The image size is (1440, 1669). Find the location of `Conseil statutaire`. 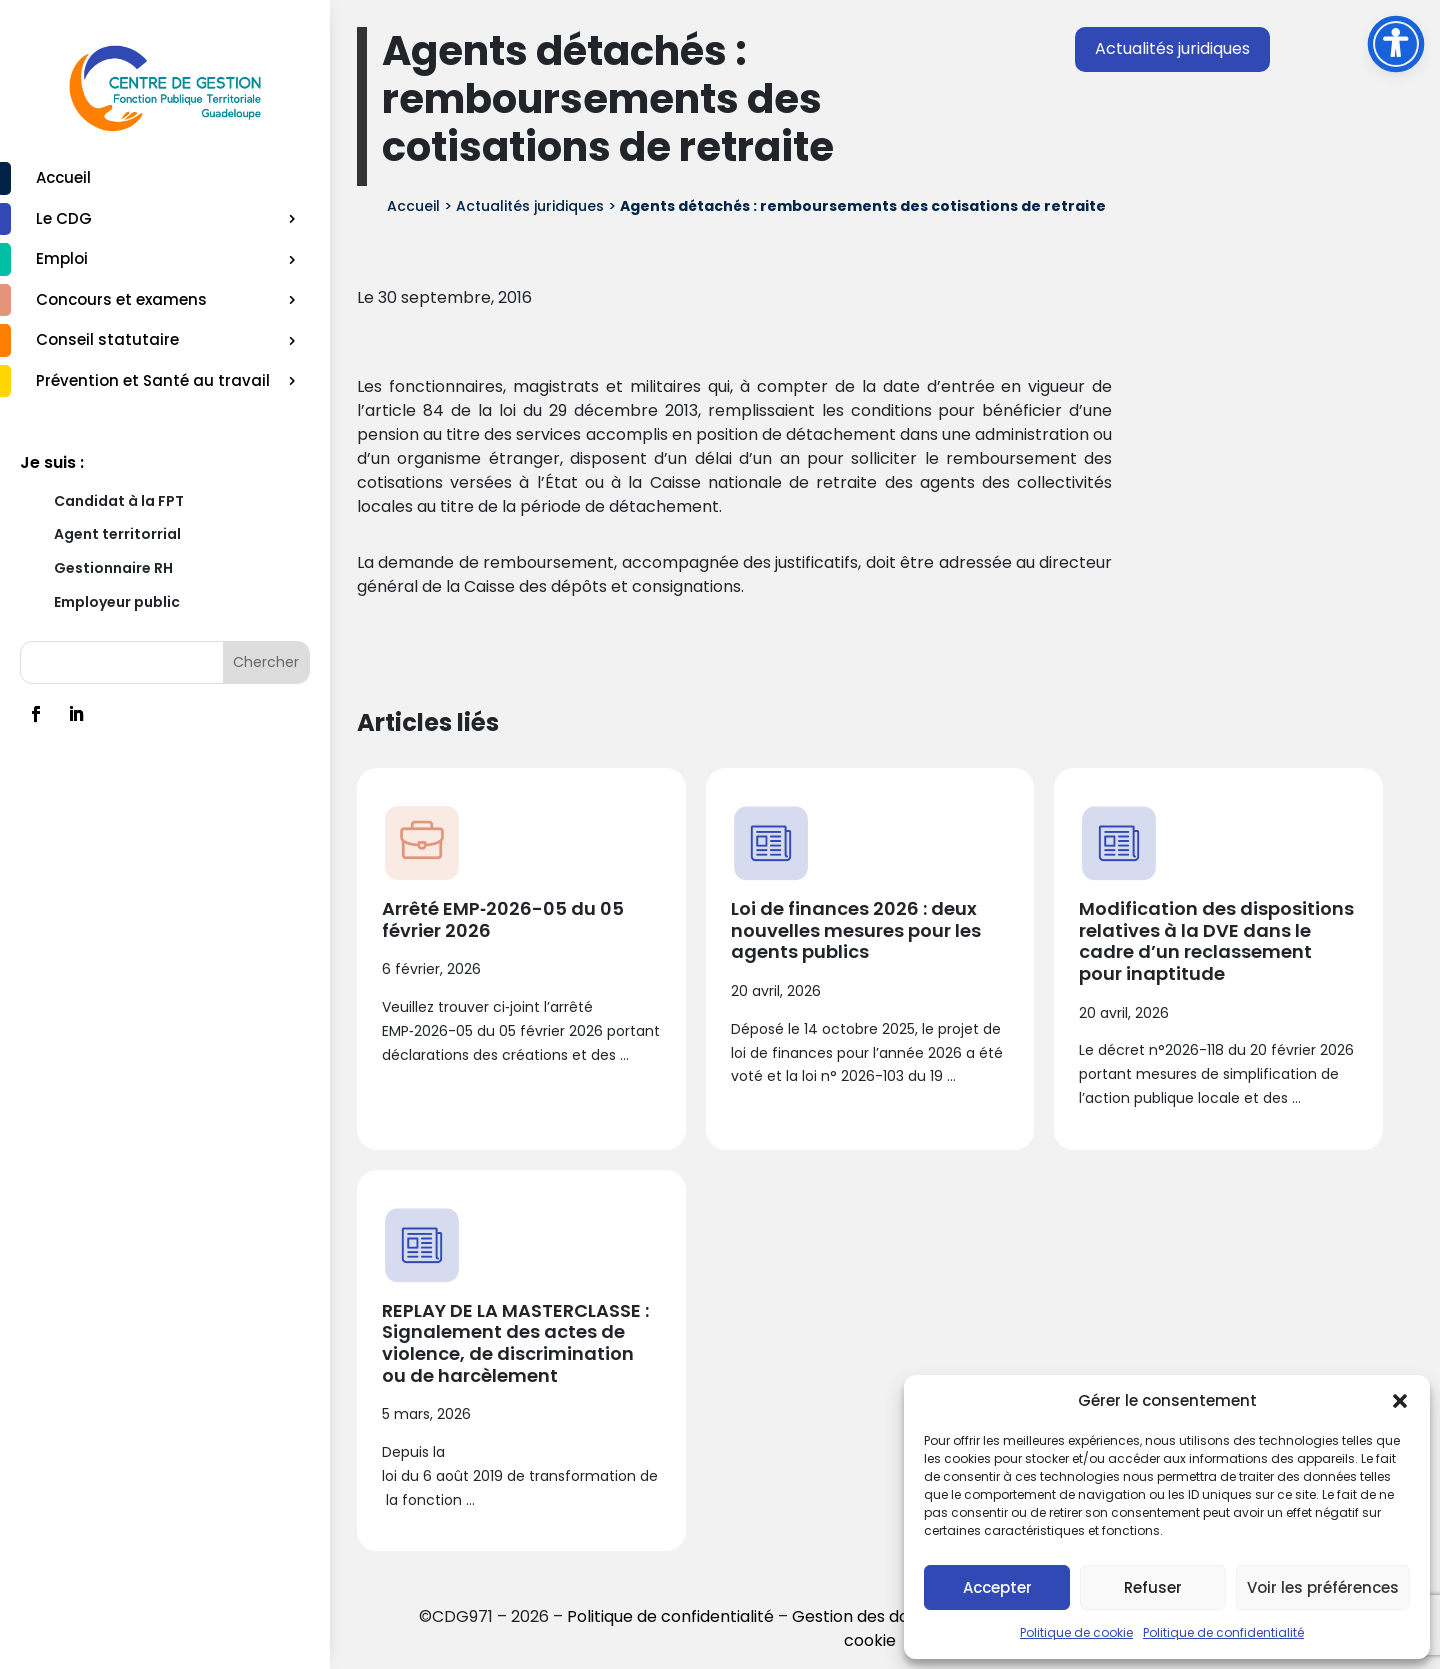

Conseil statutaire is located at coordinates (107, 339).